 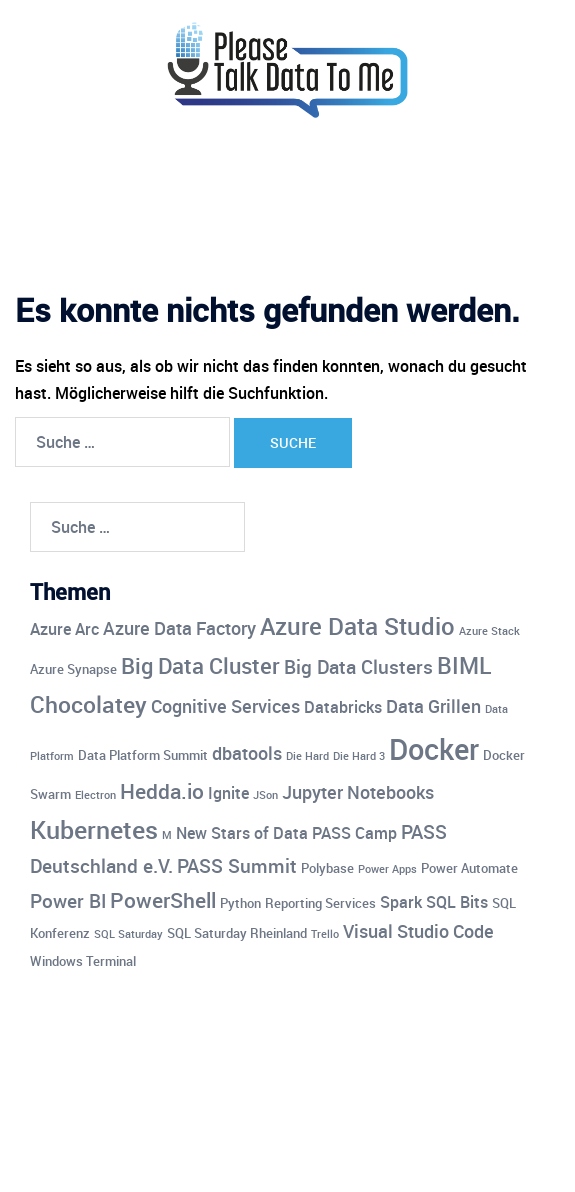 I want to click on Data Grillen [Data Grillen (6 Einträge)], so click(x=433, y=706).